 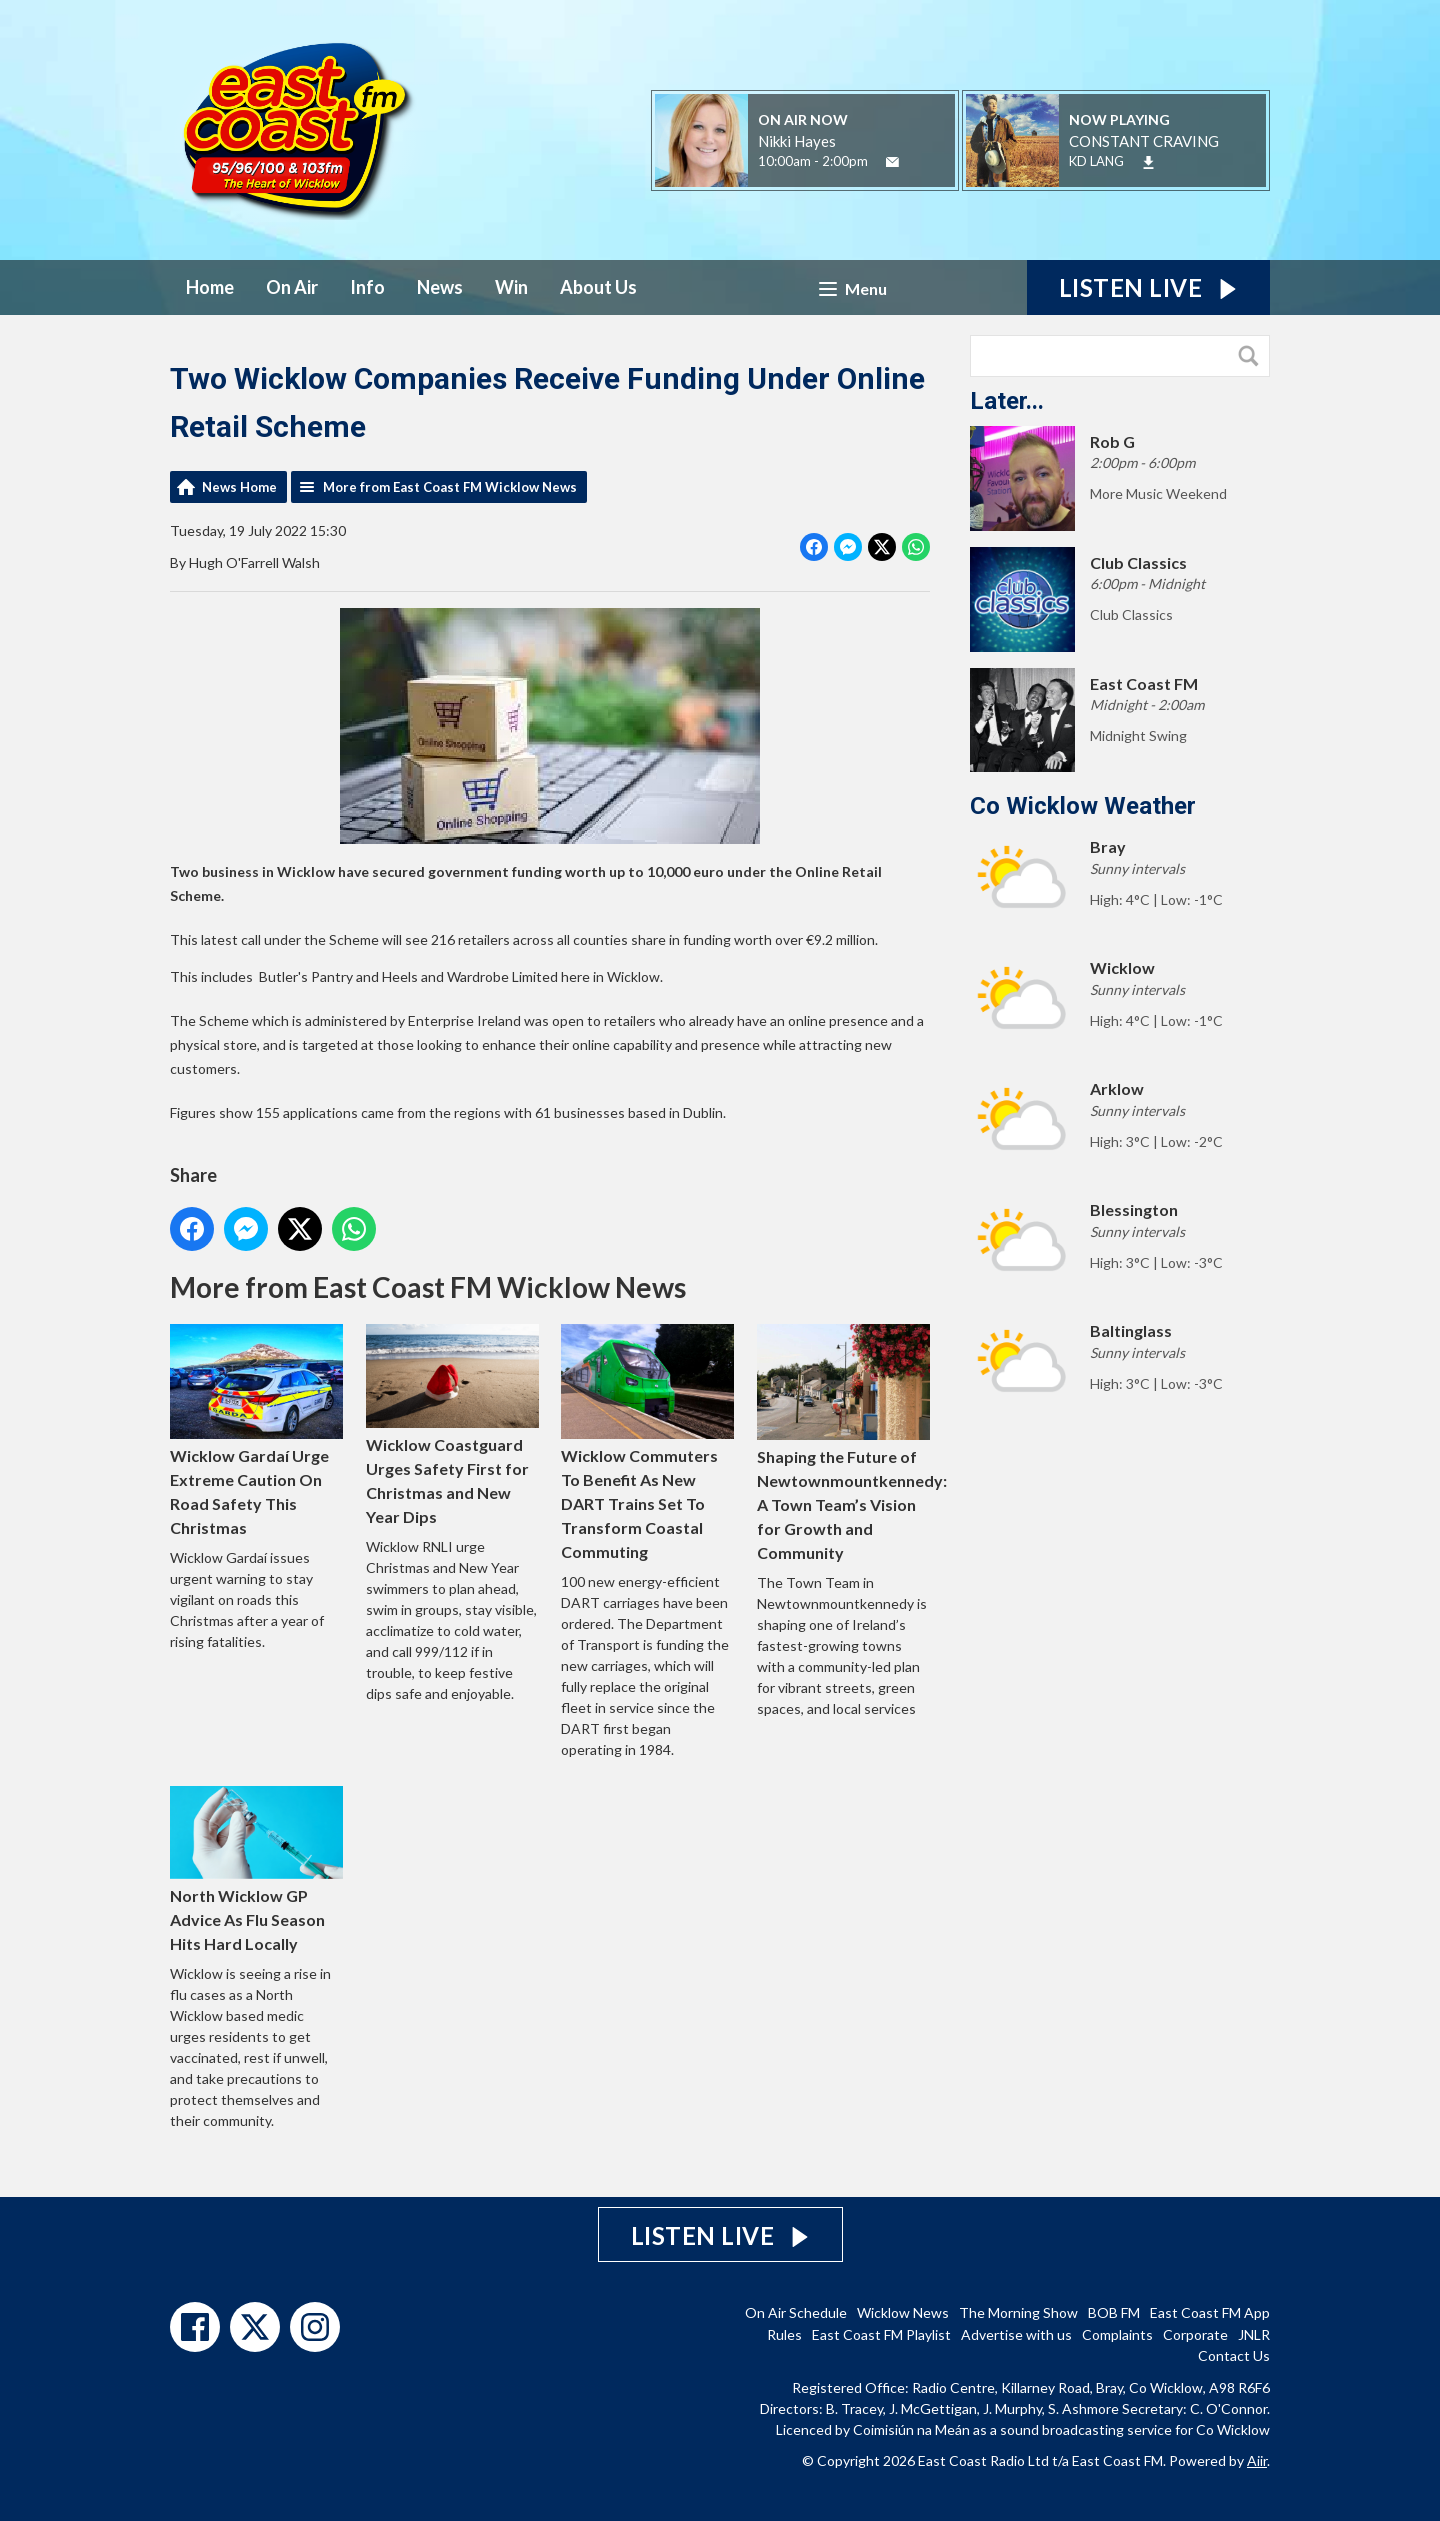 What do you see at coordinates (881, 2334) in the screenshot?
I see `East Coast FM Playlist` at bounding box center [881, 2334].